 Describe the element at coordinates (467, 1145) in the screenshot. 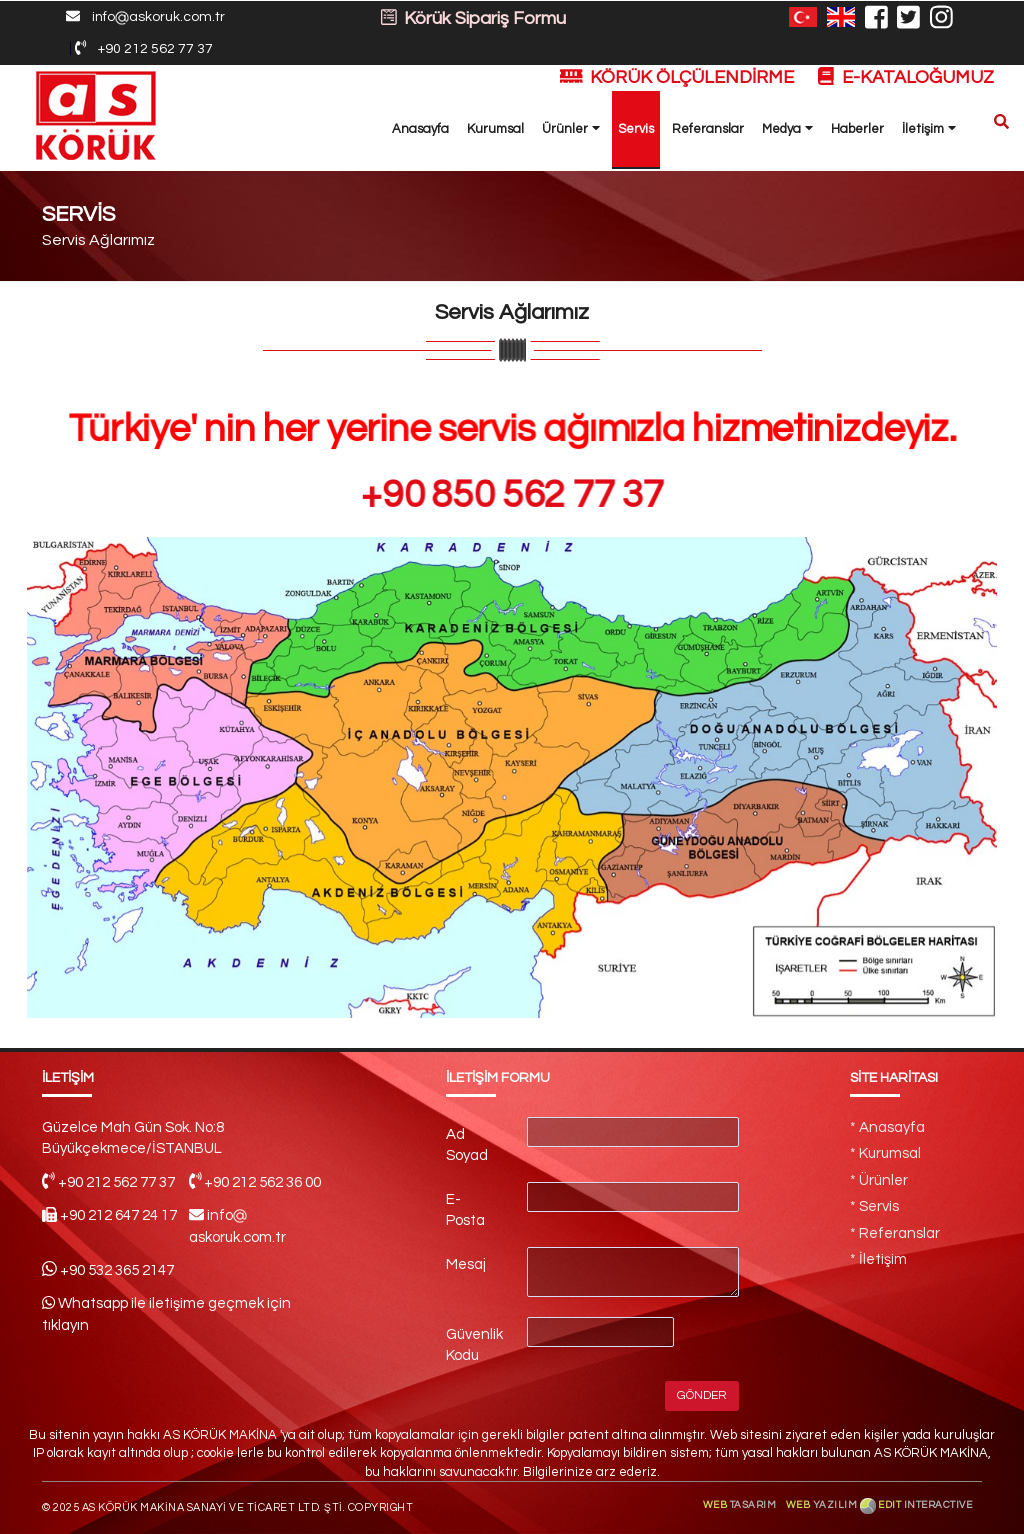

I see `Ad Soyad` at that location.